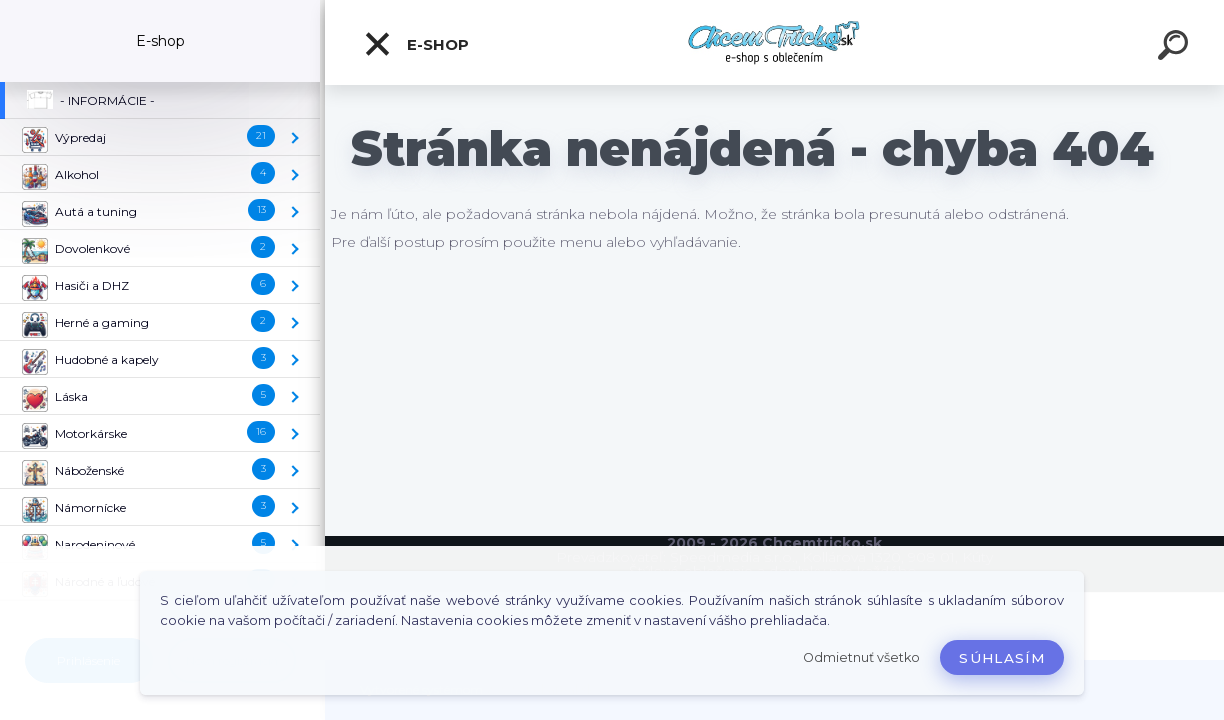  I want to click on Odmietnuť všetko, so click(861, 657).